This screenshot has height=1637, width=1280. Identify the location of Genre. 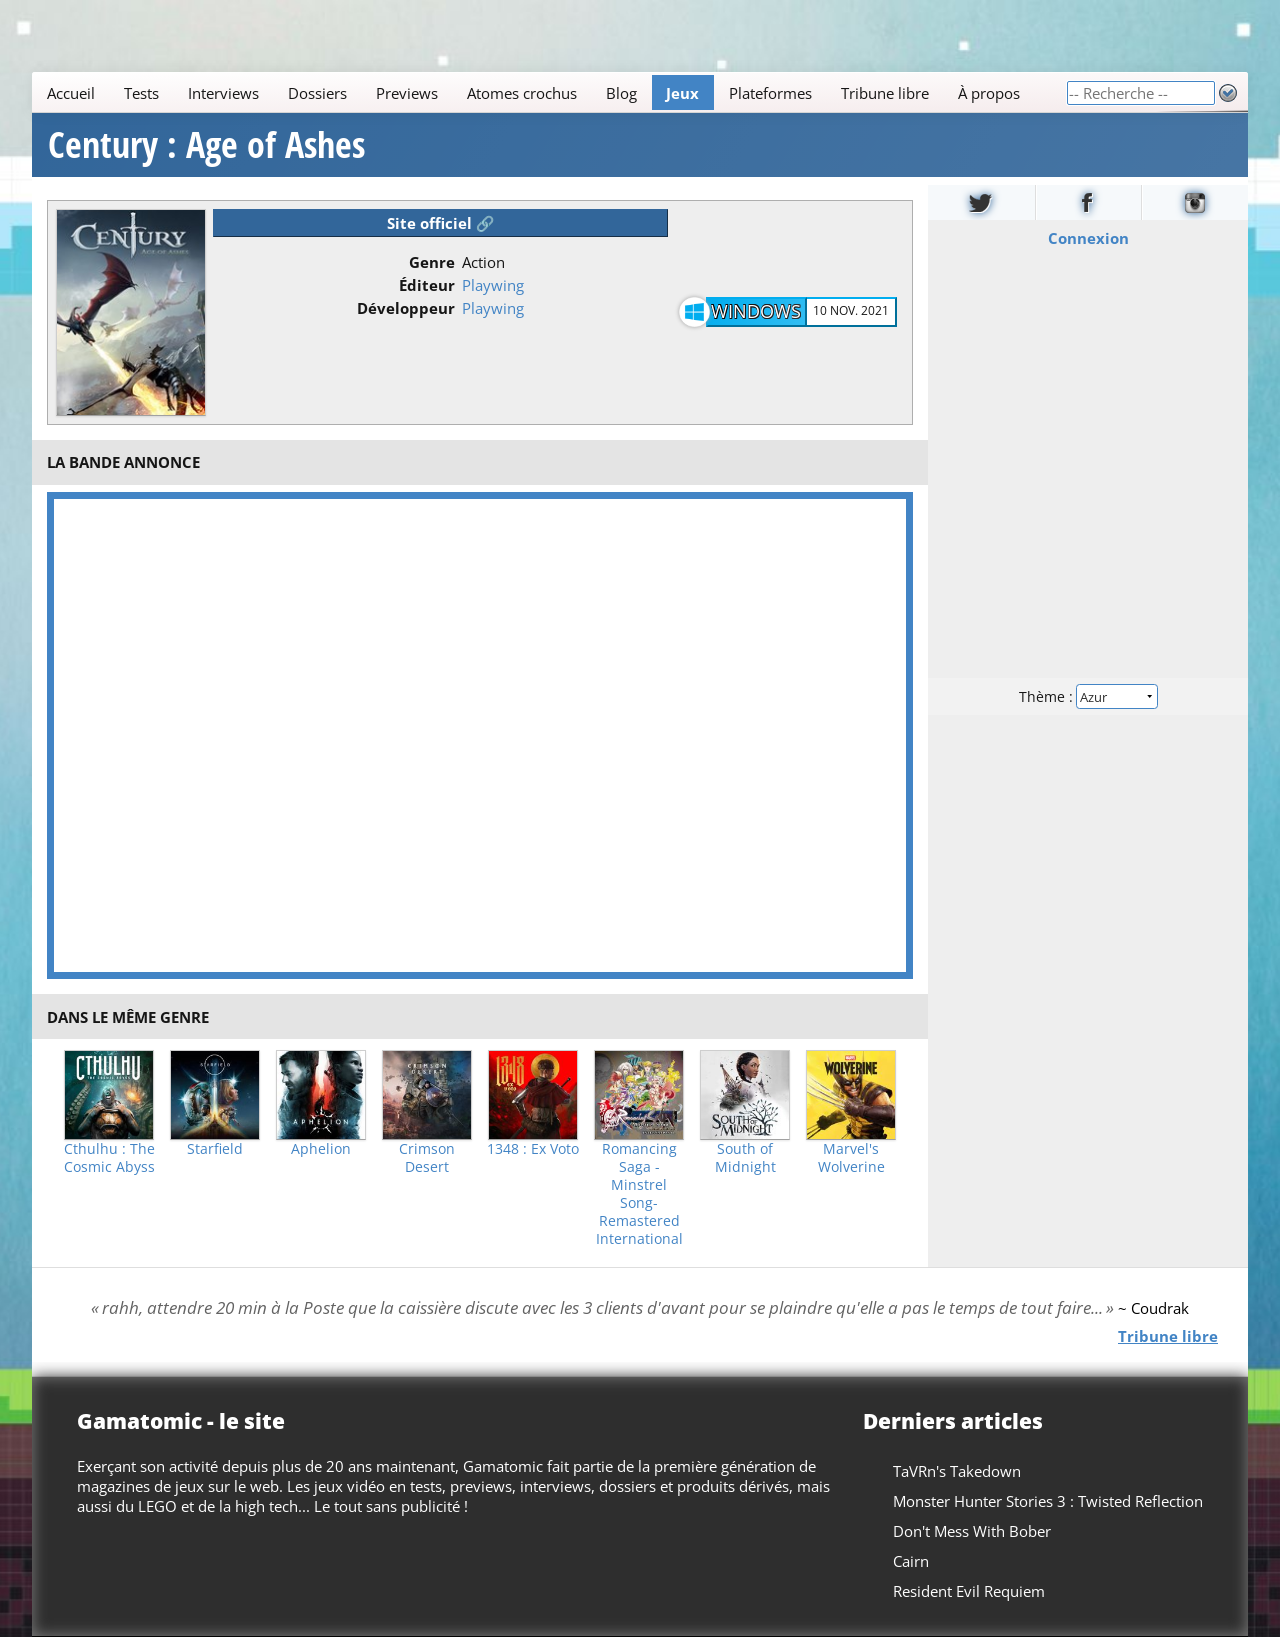
(432, 262).